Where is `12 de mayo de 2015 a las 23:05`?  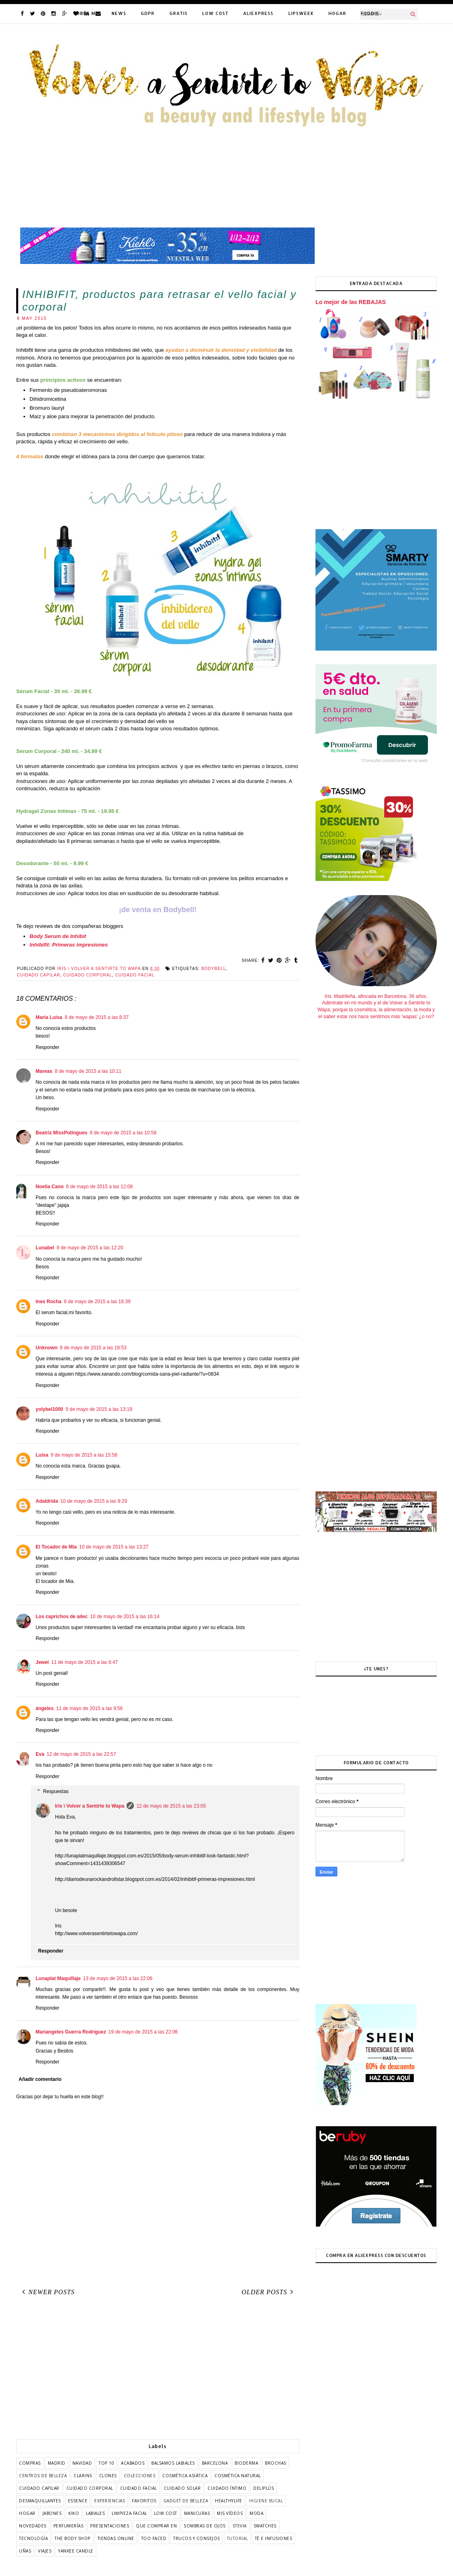
12 de mayo de 2015 a las 23:05 is located at coordinates (170, 1806).